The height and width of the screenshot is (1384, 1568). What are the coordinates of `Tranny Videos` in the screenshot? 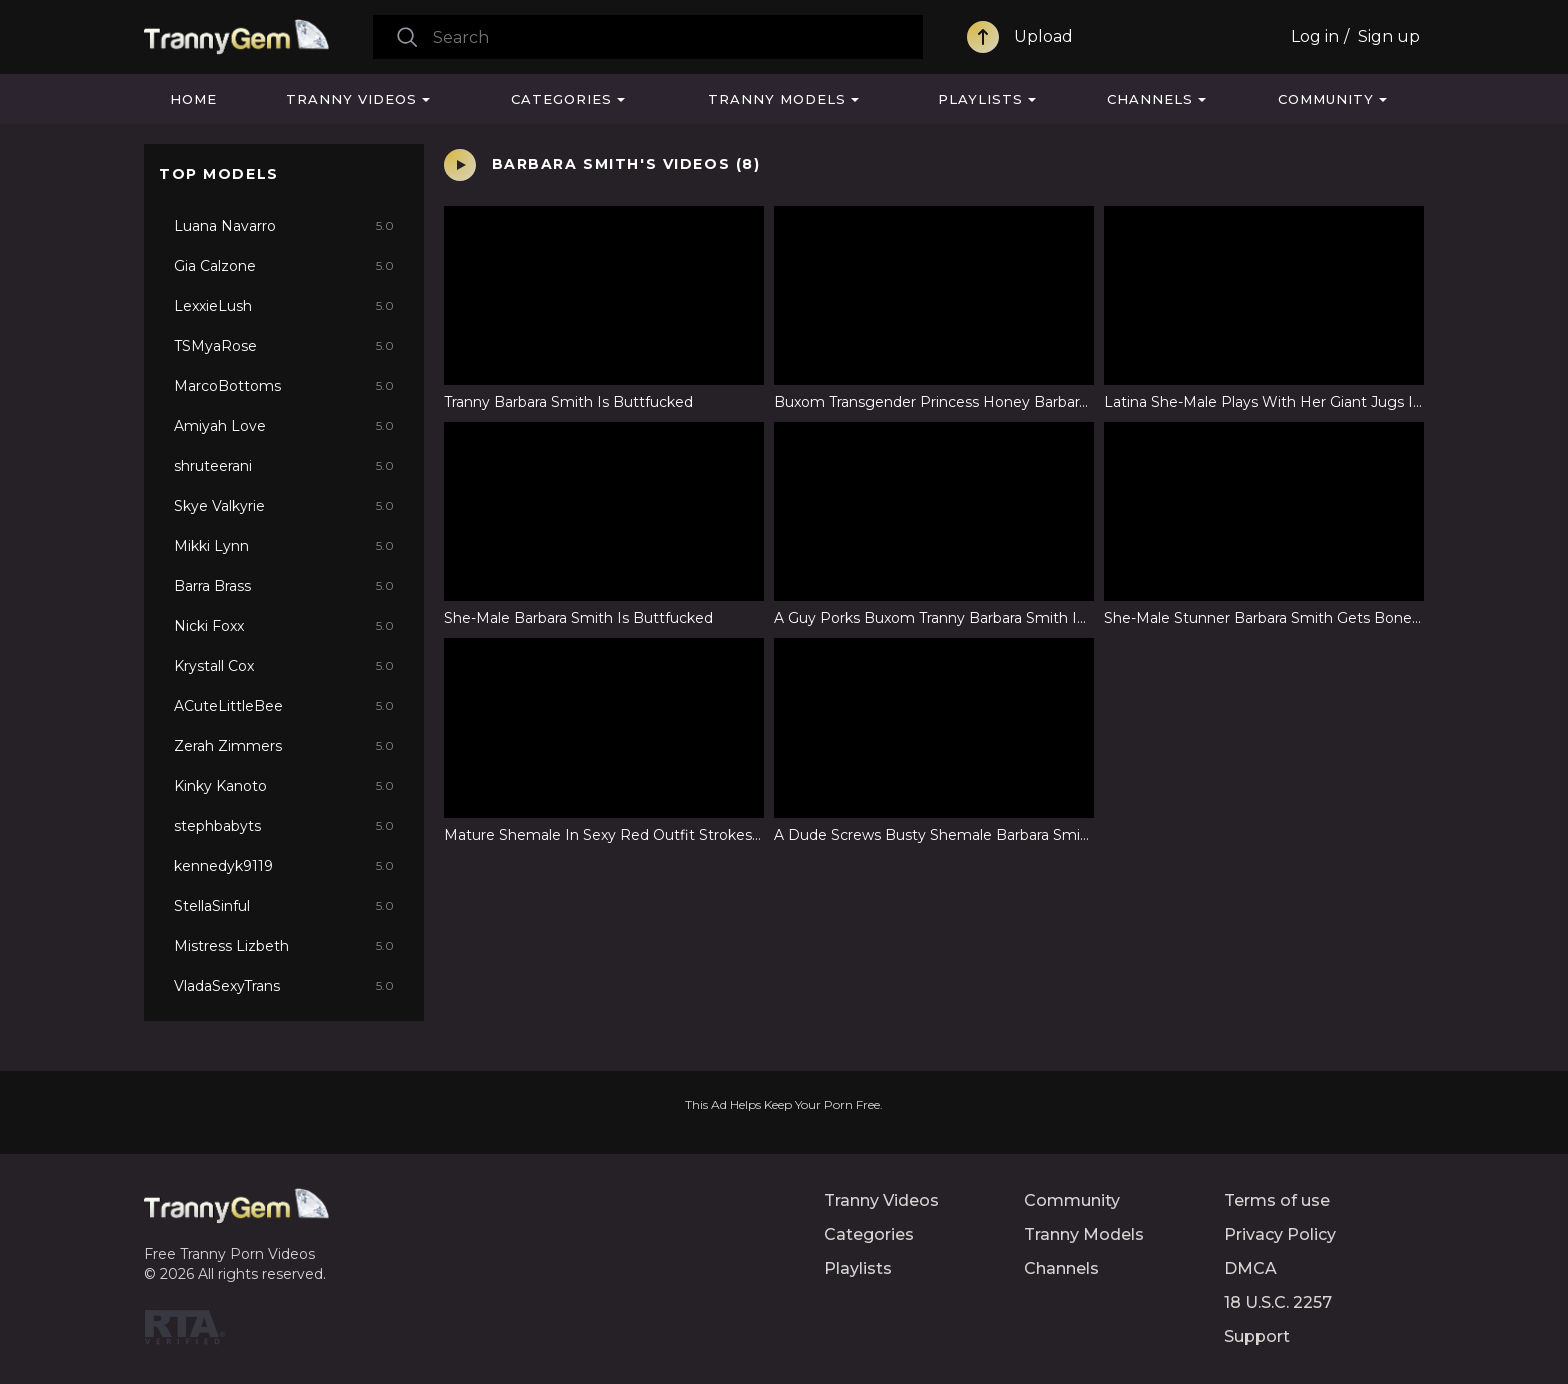 It's located at (351, 99).